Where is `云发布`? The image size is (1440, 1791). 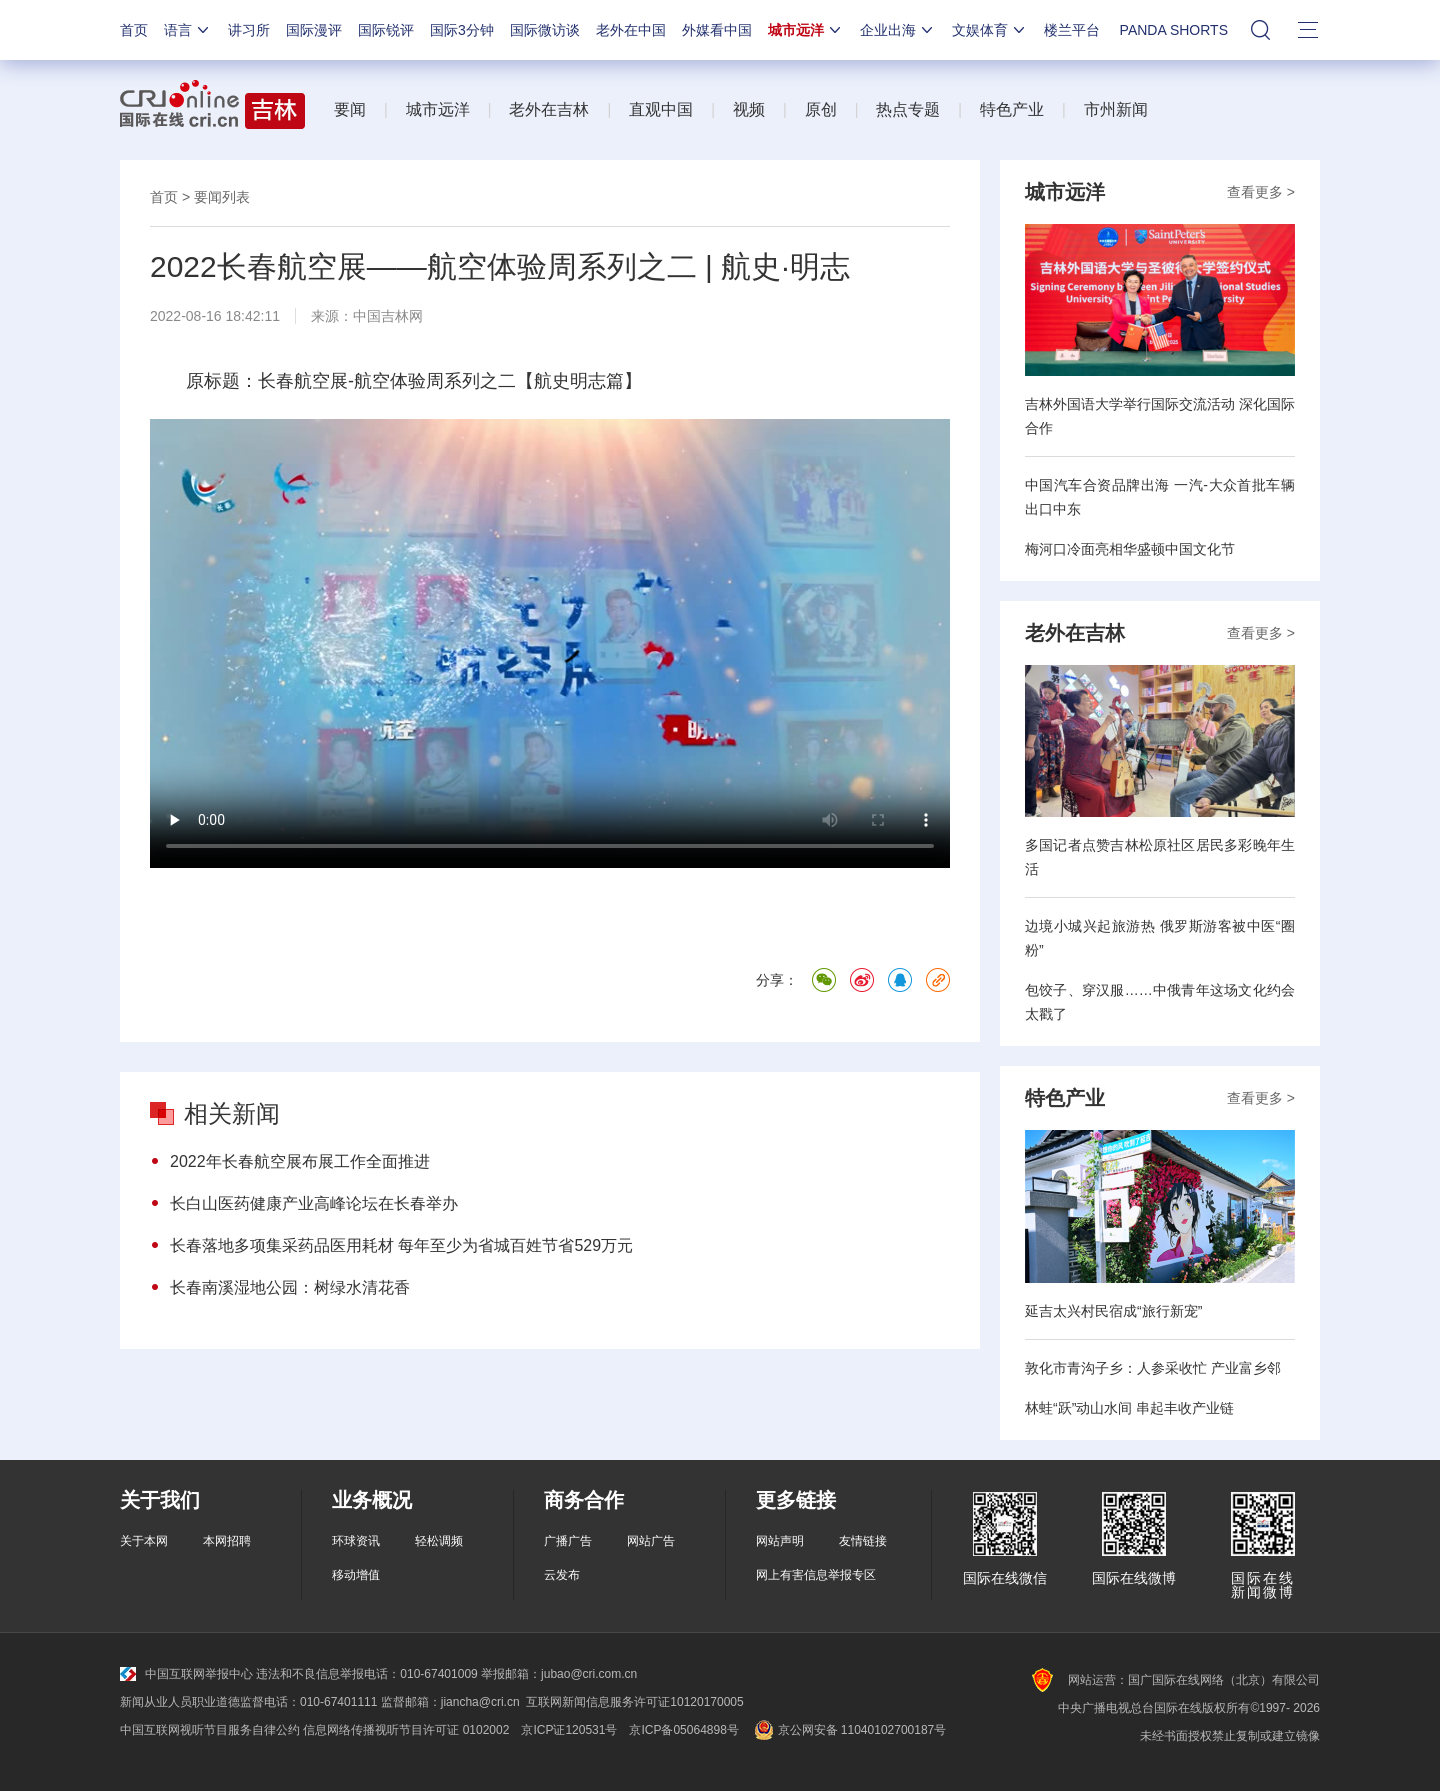 云发布 is located at coordinates (562, 1575).